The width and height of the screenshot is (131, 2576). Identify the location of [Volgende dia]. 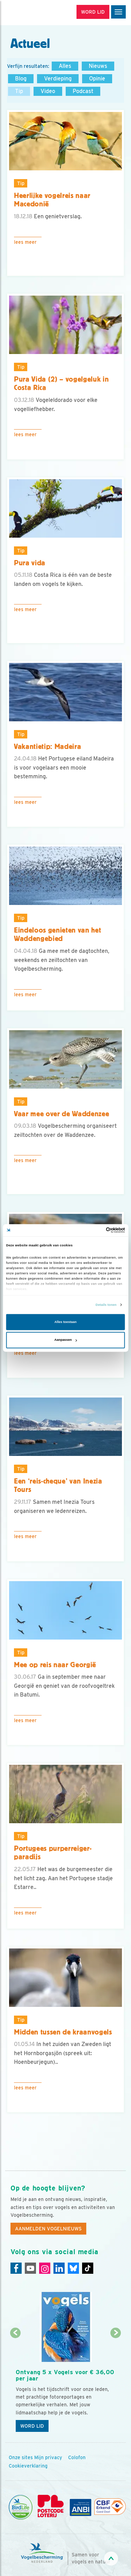
(116, 2385).